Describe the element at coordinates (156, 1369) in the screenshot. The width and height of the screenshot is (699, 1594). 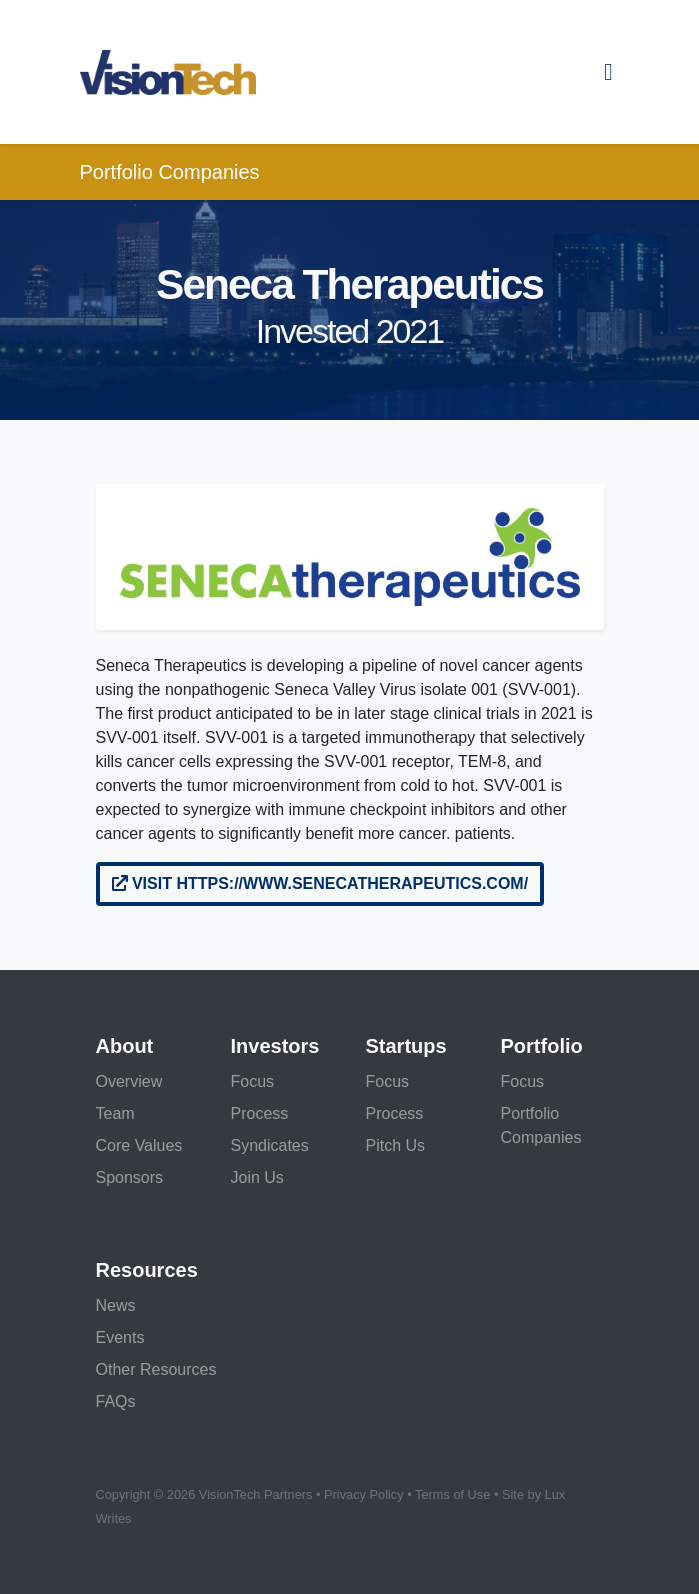
I see `Other Resources` at that location.